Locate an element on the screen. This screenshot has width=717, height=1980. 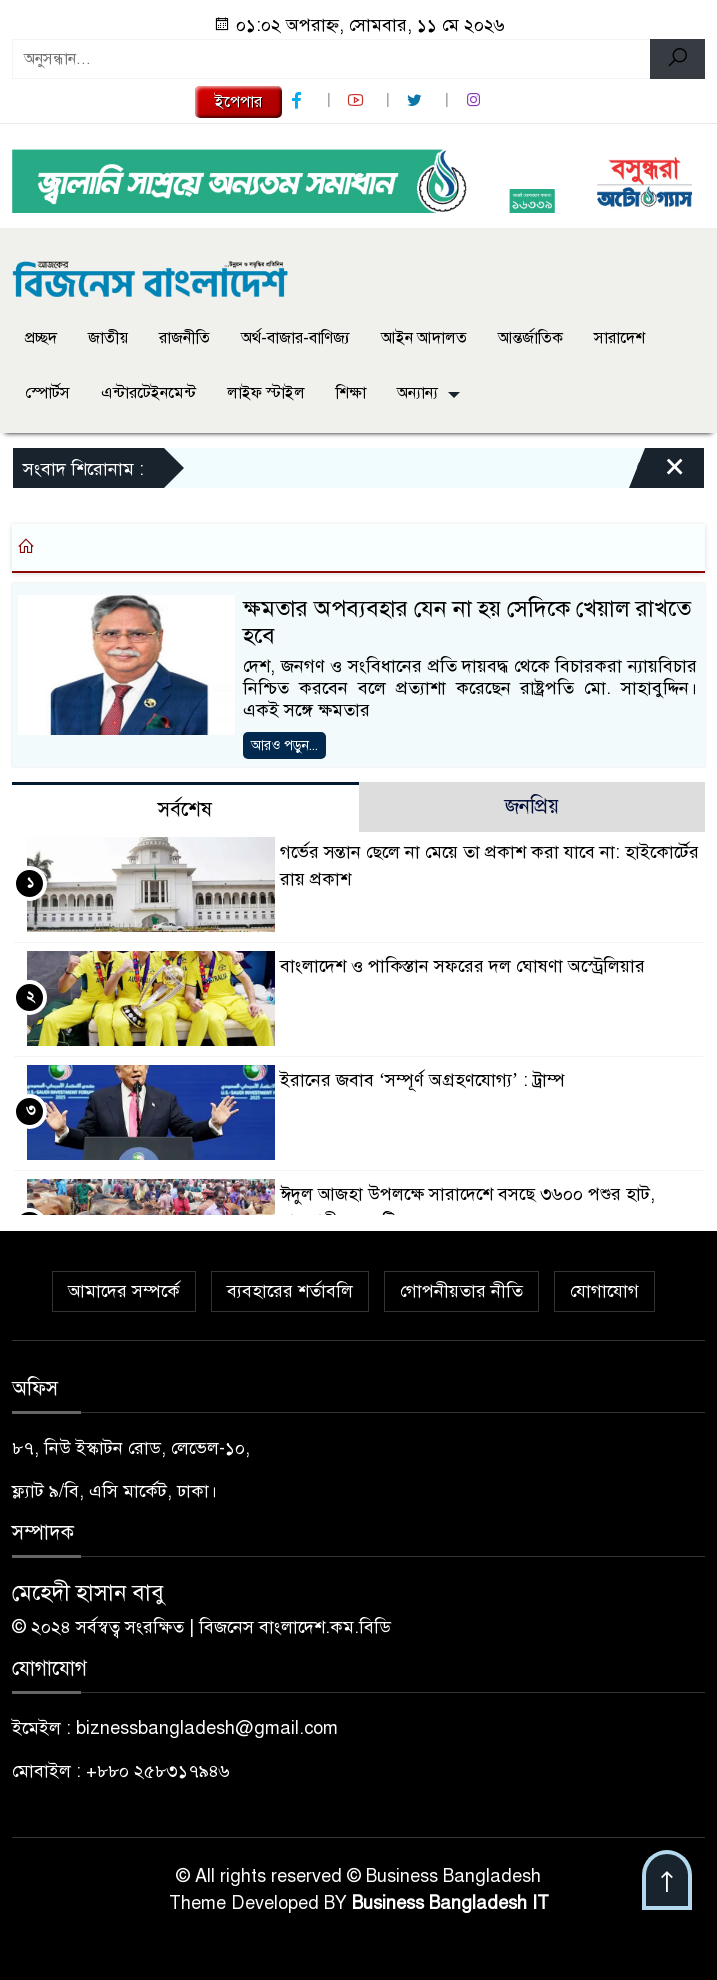
লাইফ স্টাইল is located at coordinates (266, 393).